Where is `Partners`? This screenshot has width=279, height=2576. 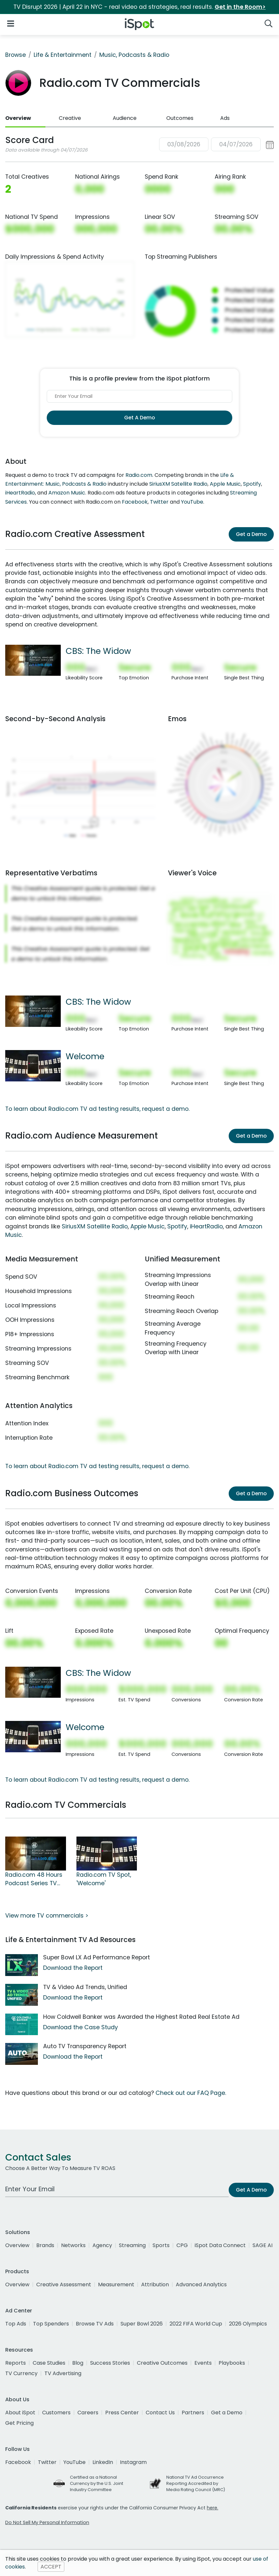
Partners is located at coordinates (193, 2412).